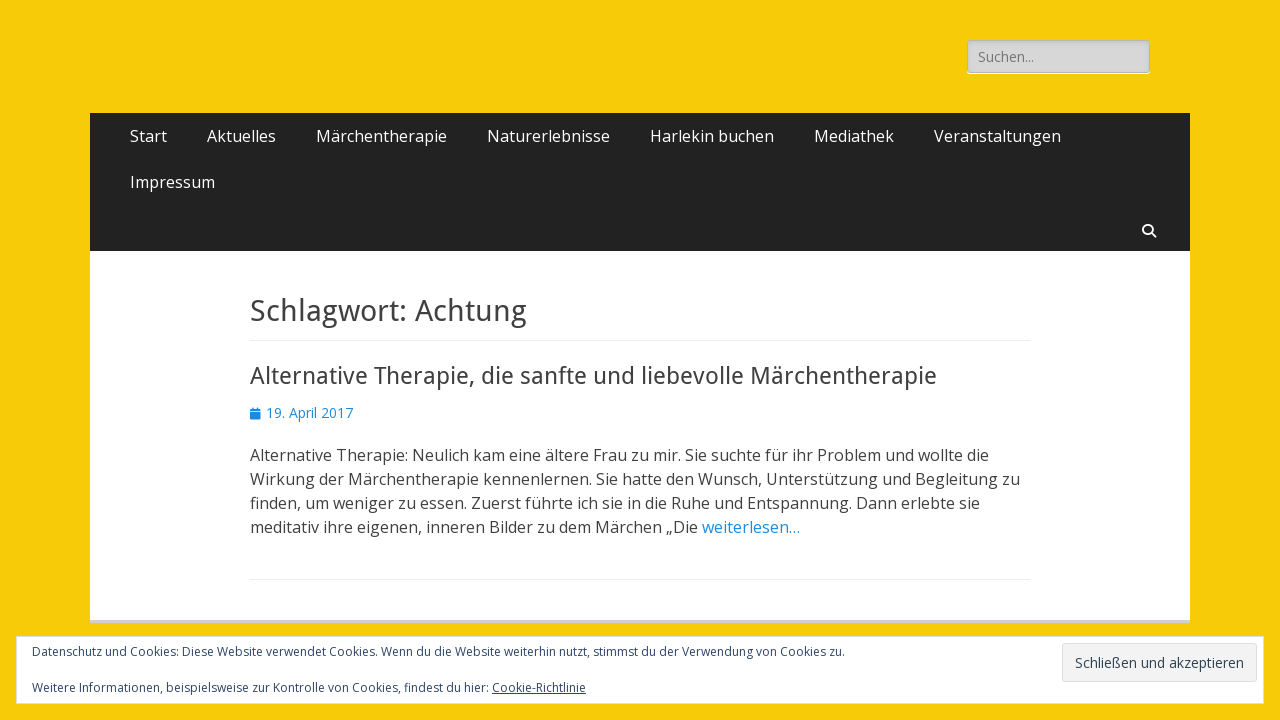  Describe the element at coordinates (593, 376) in the screenshot. I see `Alternative Therapie, die sanfte und liebevolle Märchentherapie` at that location.